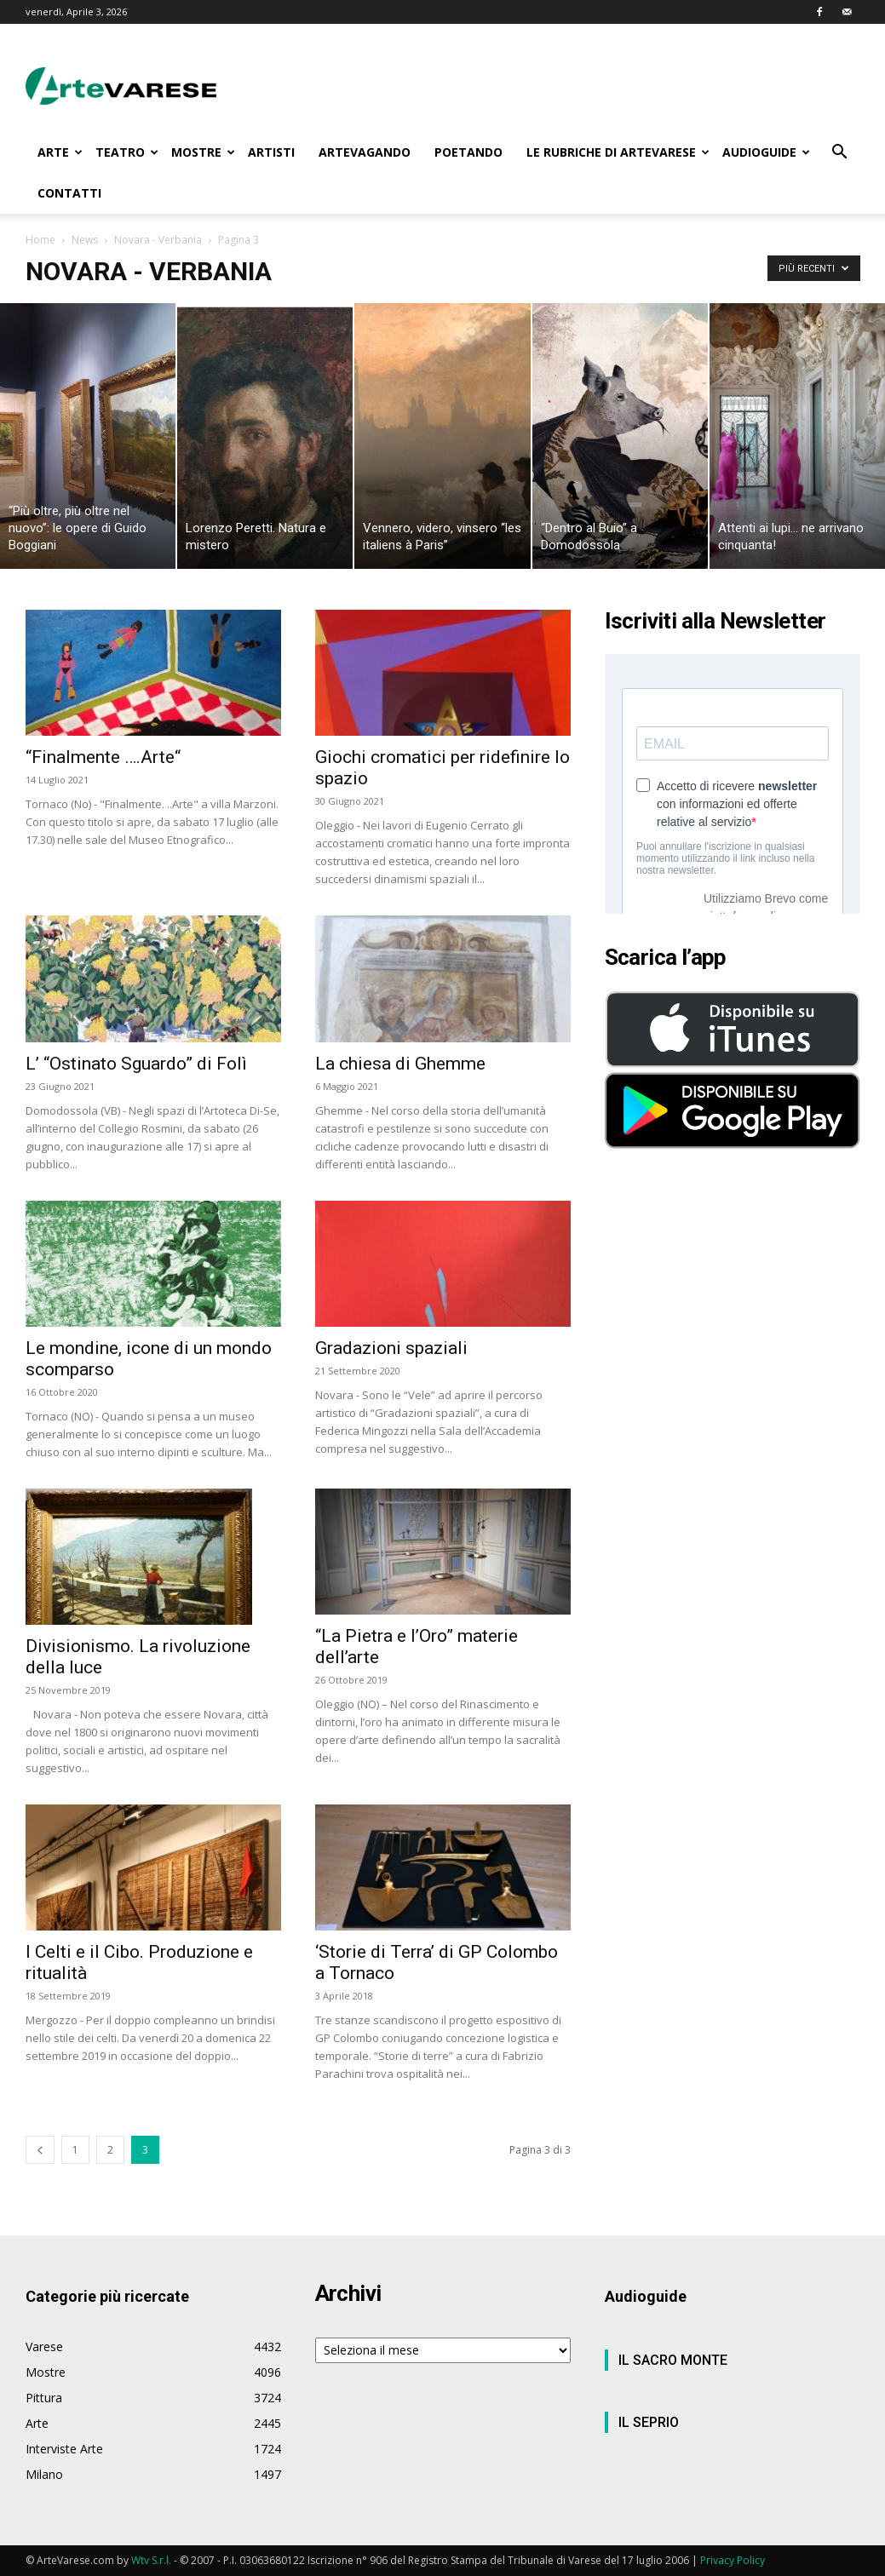  I want to click on Privacy Policy, so click(732, 2560).